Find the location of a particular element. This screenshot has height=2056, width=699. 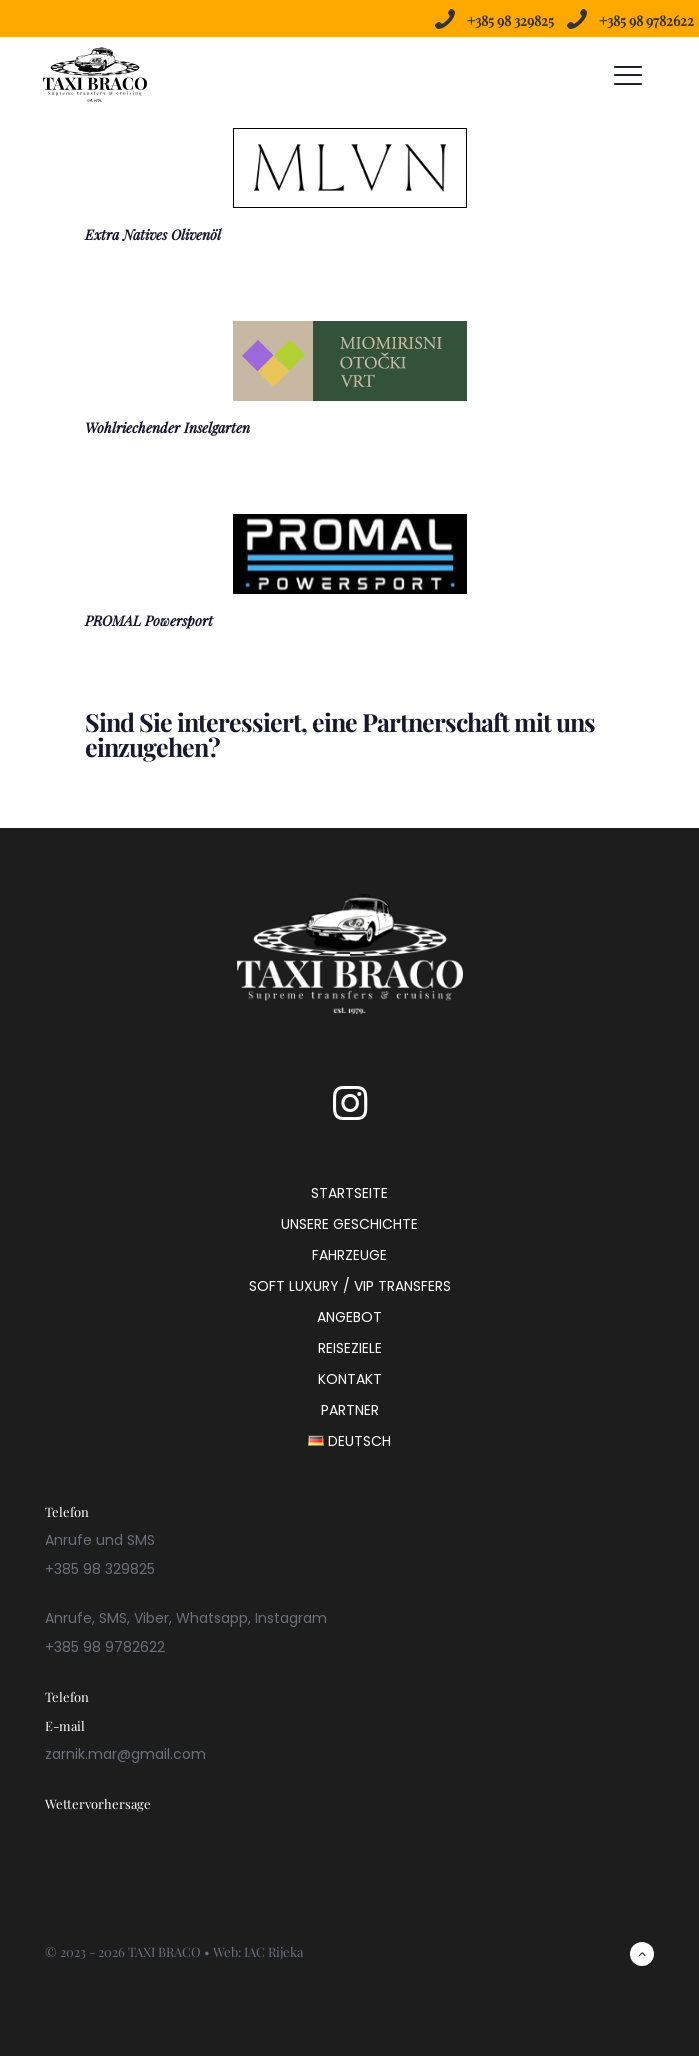

UNSERE GESCHICHTE is located at coordinates (349, 1224).